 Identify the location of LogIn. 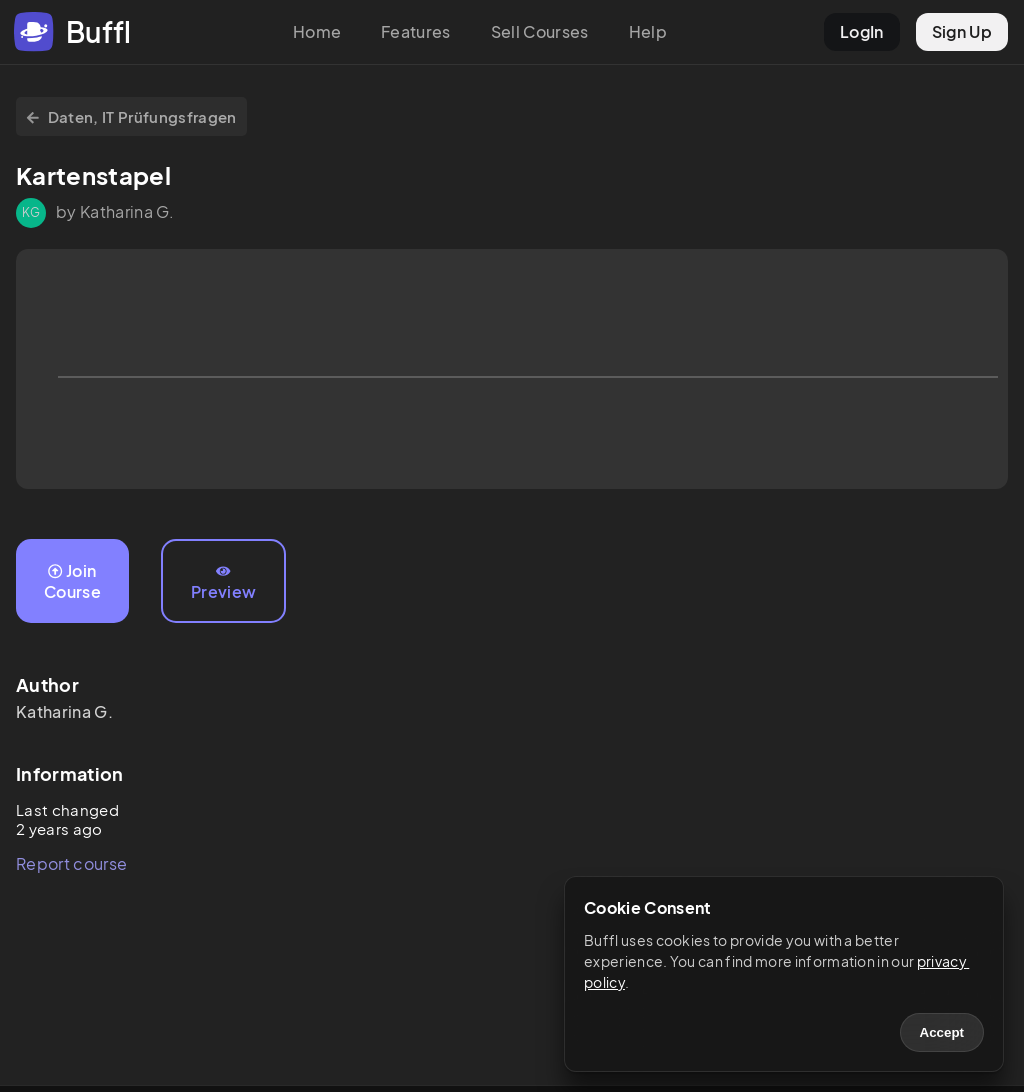
(862, 31).